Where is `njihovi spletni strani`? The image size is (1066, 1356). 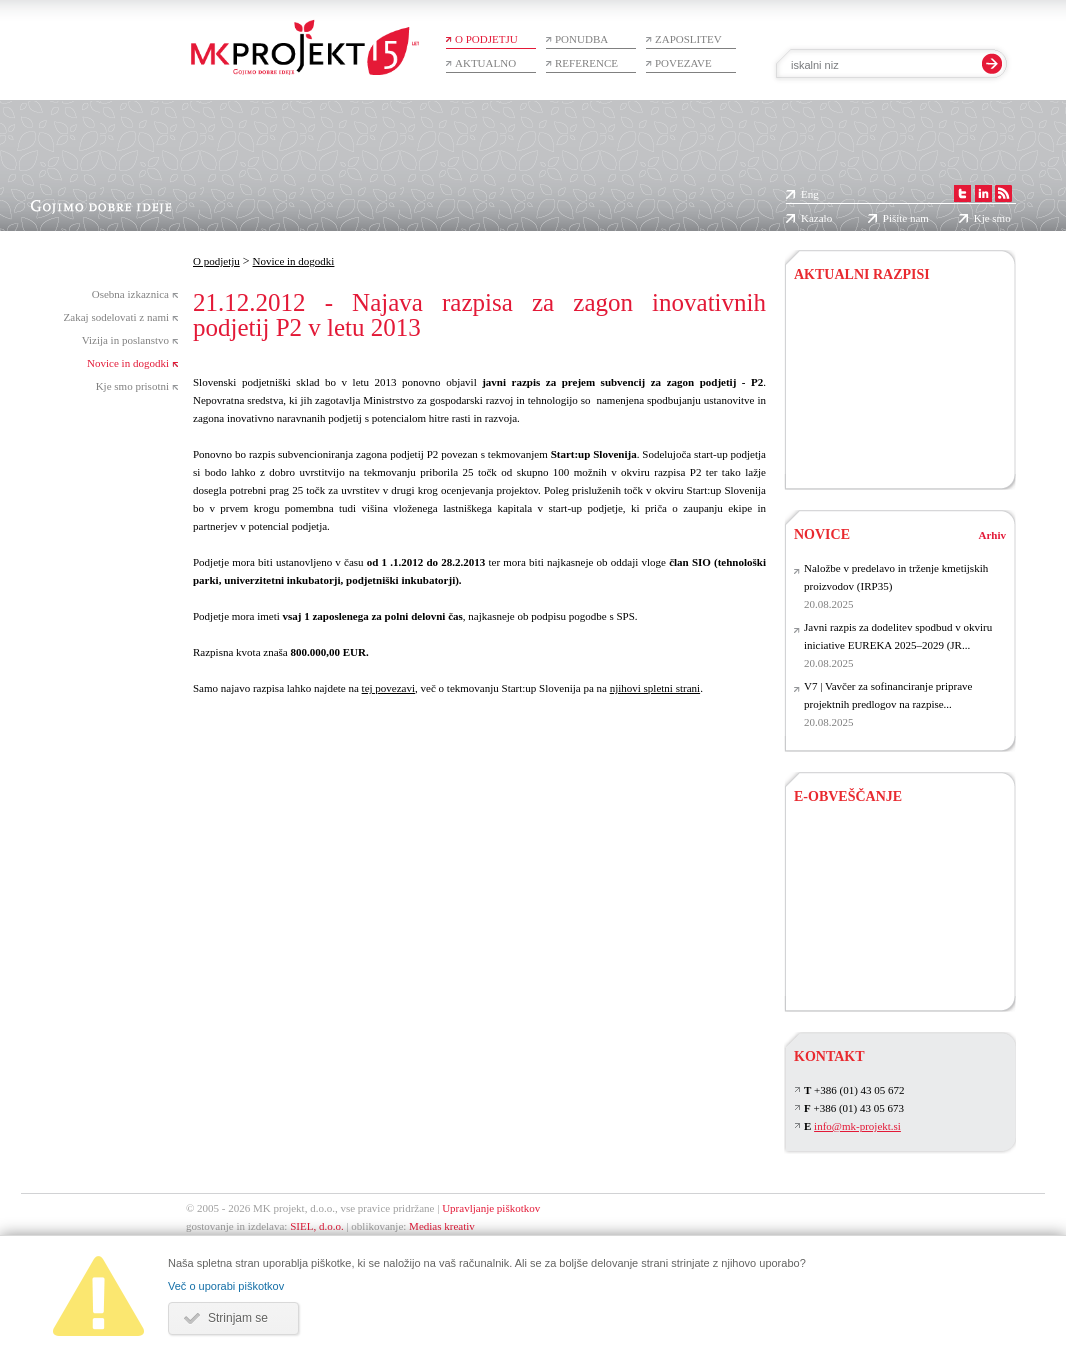 njihovi spletni strani is located at coordinates (655, 688).